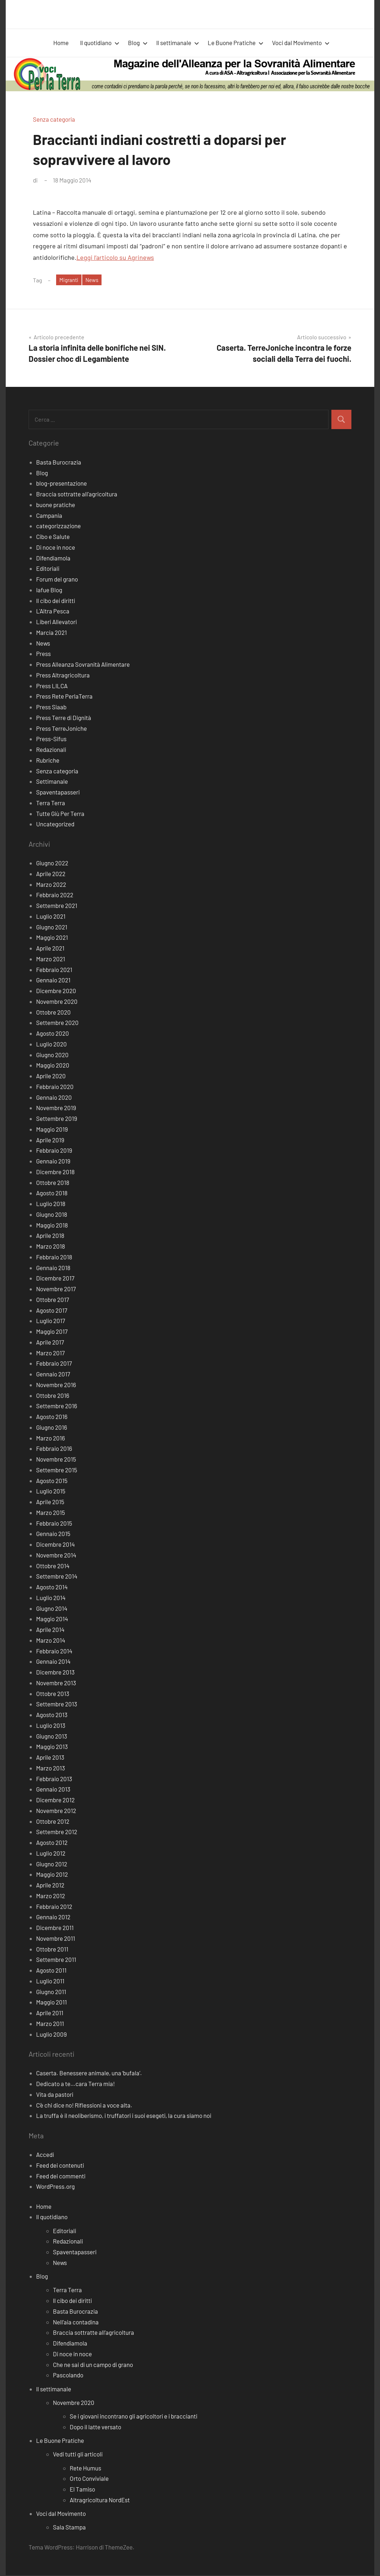 This screenshot has width=380, height=2576. I want to click on Orto Conviviale, so click(89, 2479).